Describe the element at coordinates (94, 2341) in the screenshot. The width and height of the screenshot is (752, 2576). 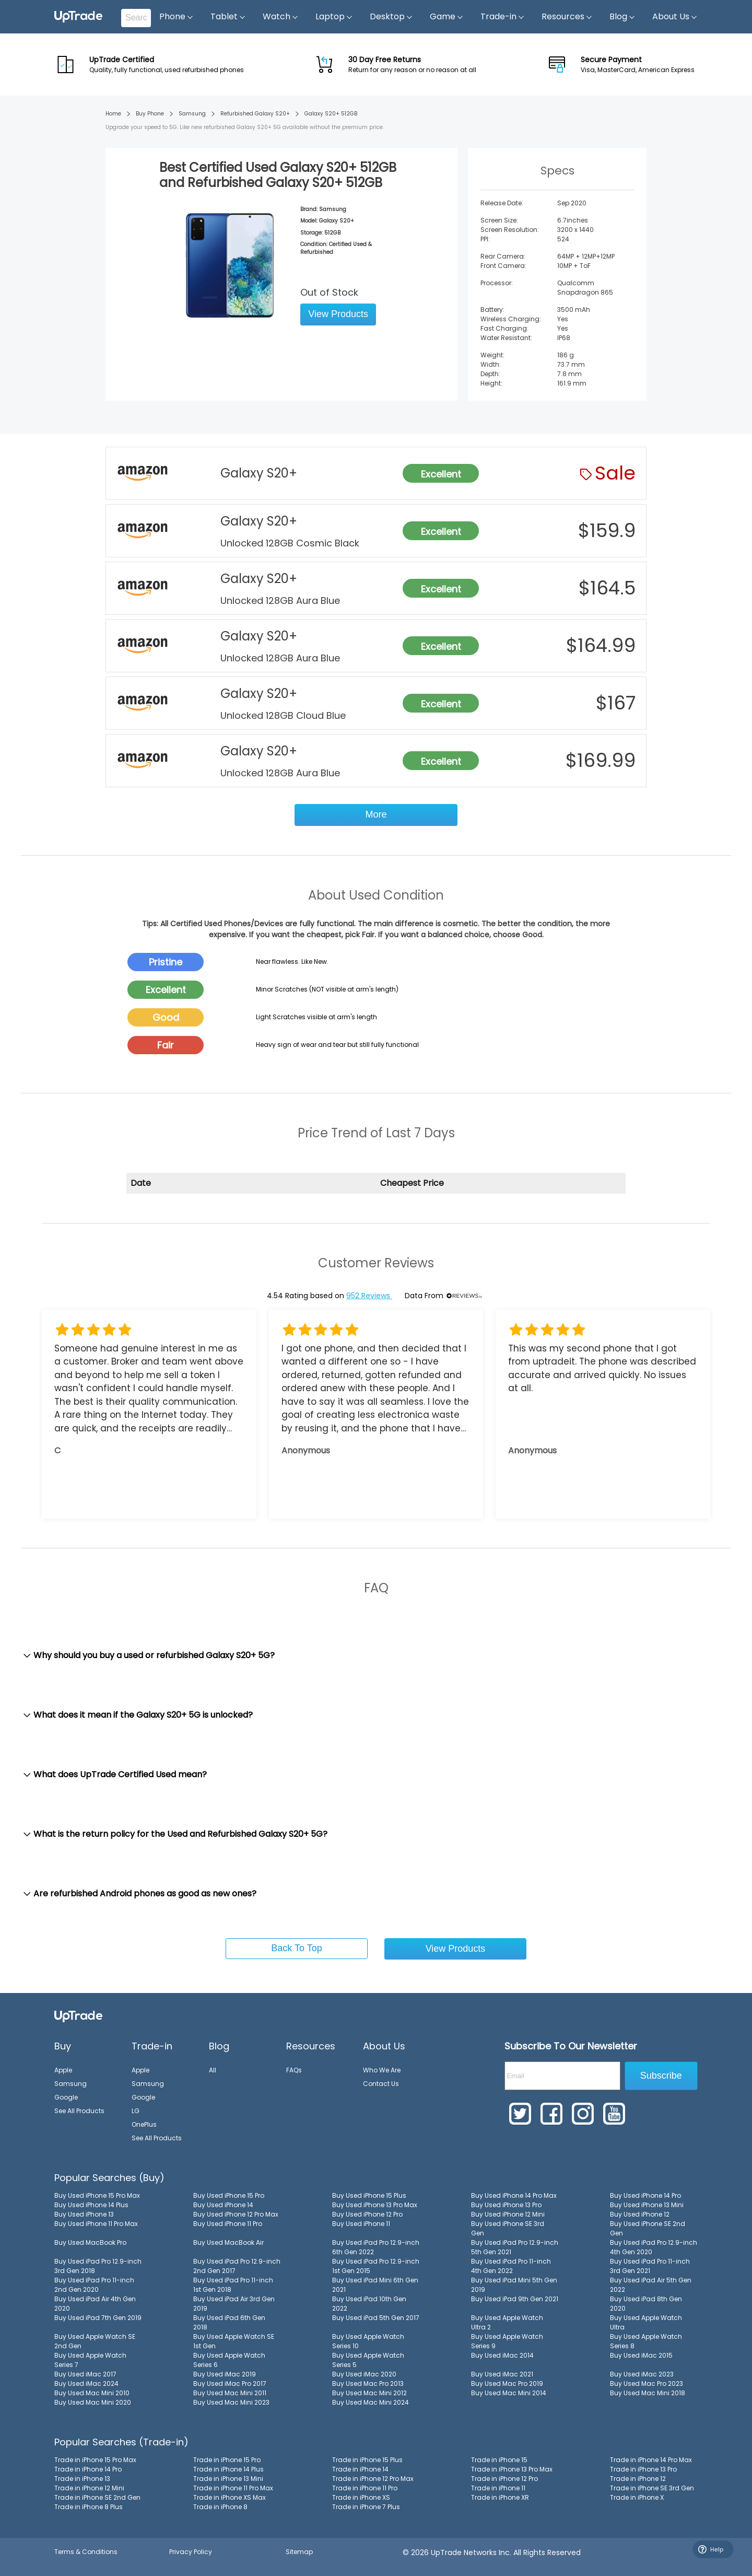
I see `Buy Used Apple Watch SE 2nd Gen` at that location.